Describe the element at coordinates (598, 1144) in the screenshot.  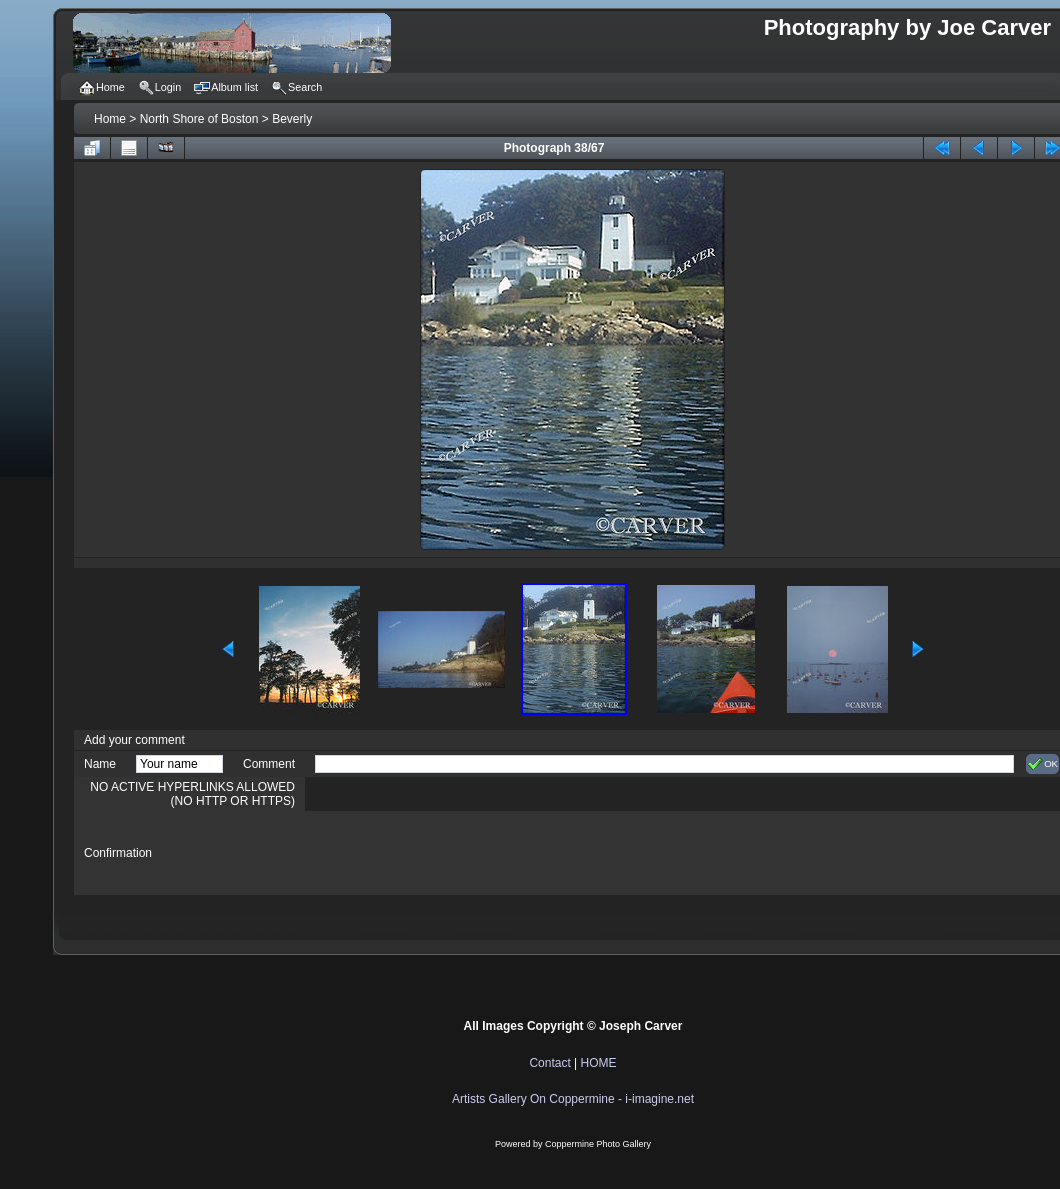
I see `Coppermine Photo Gallery` at that location.